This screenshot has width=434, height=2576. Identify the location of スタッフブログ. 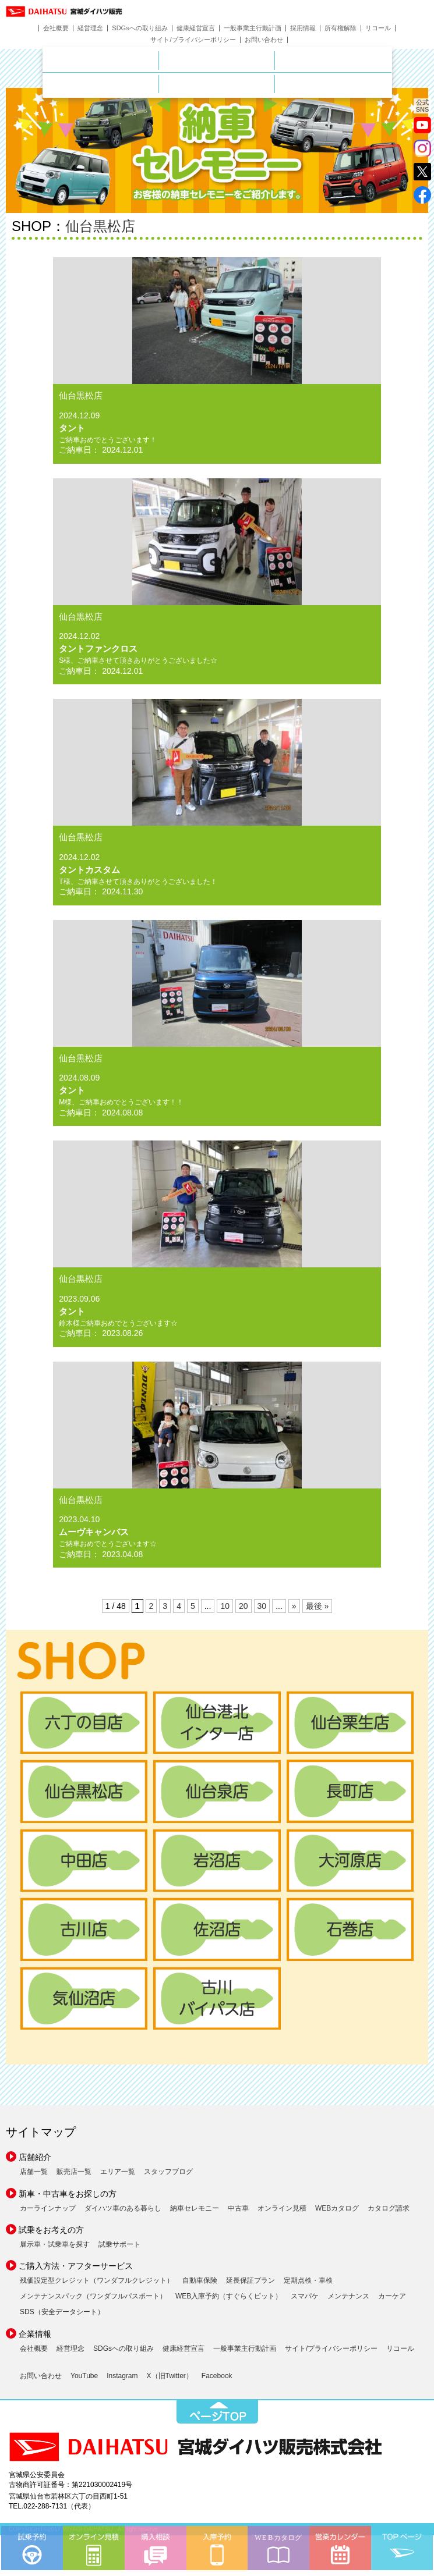
(168, 2172).